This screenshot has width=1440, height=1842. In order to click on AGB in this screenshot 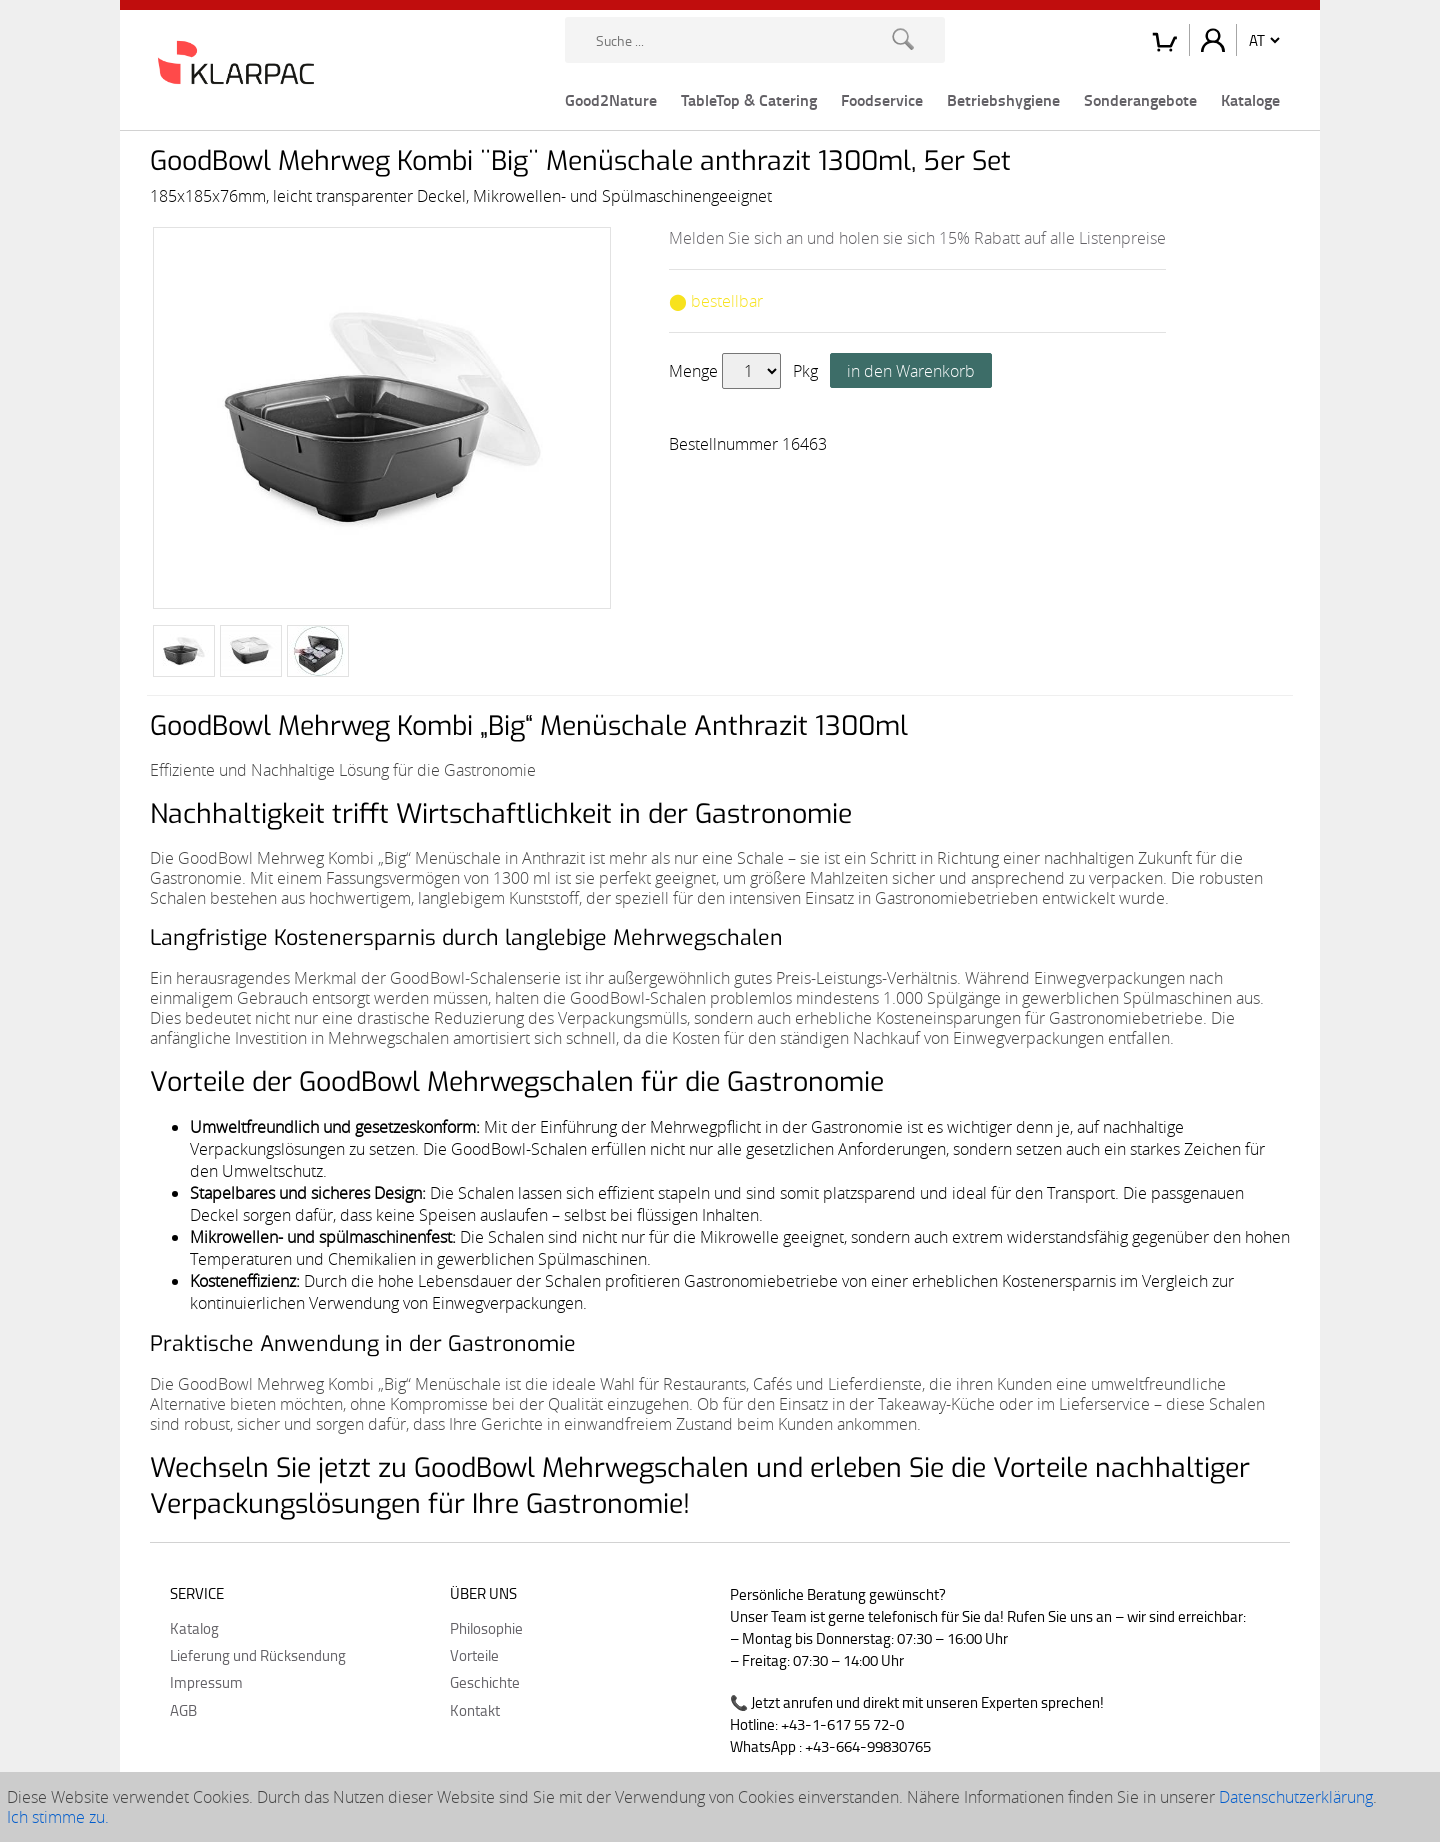, I will do `click(183, 1710)`.